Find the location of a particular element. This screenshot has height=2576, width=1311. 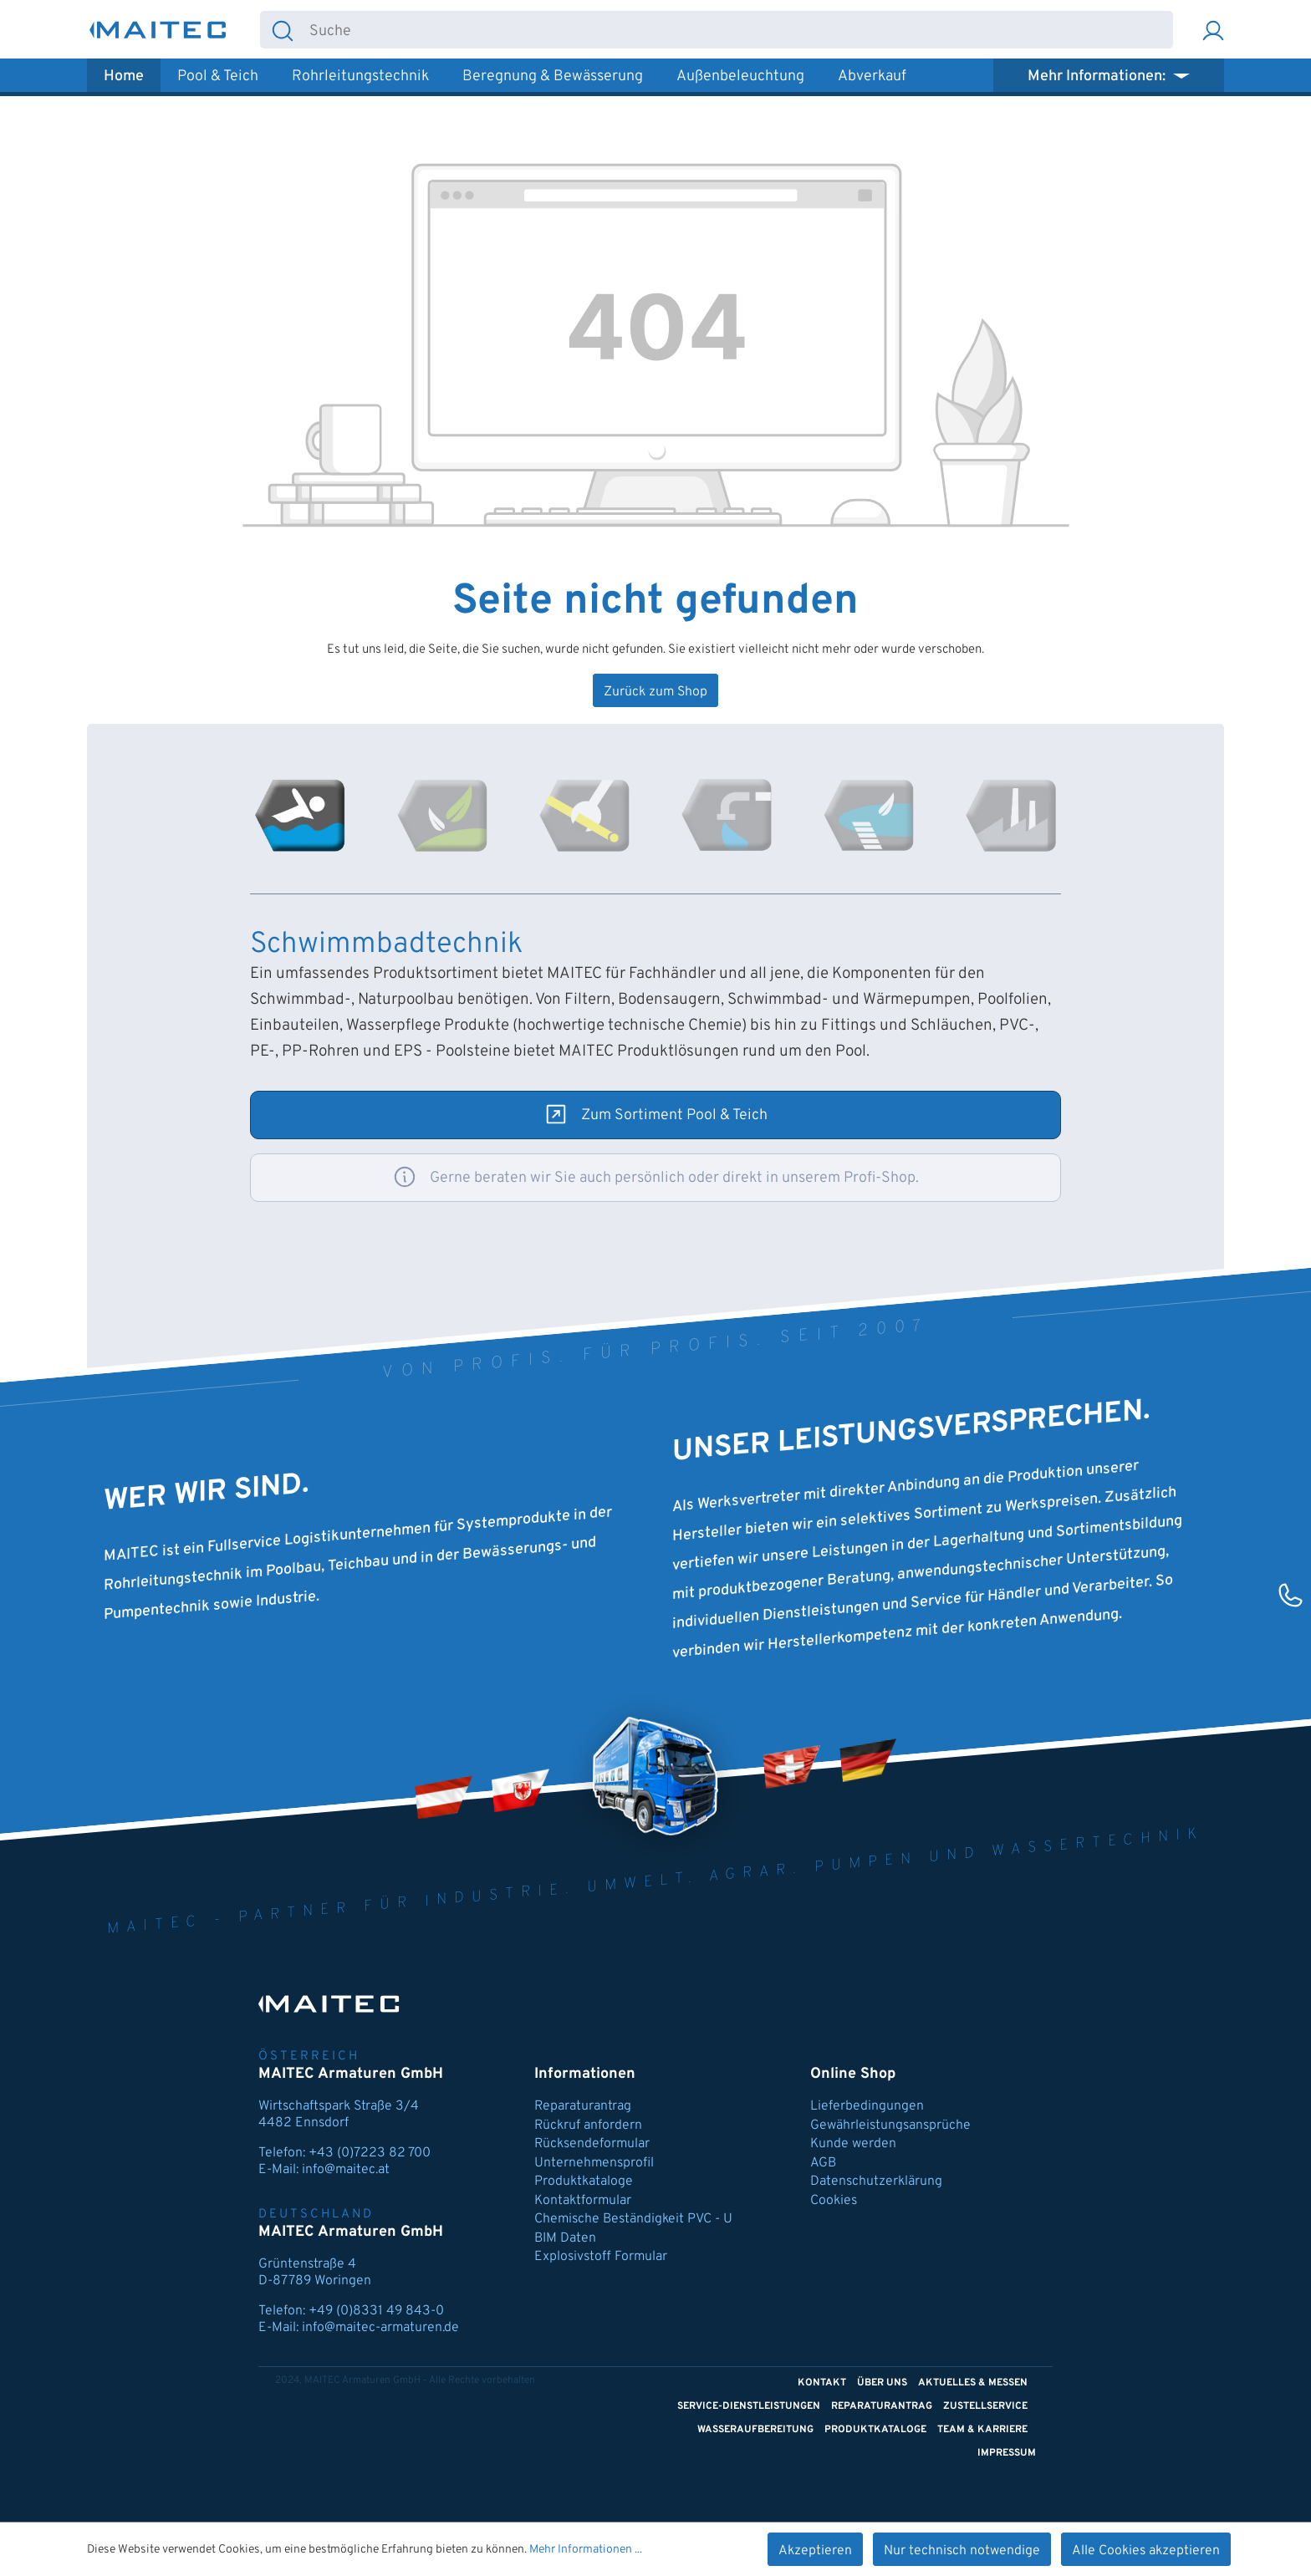

Kontakt is located at coordinates (822, 2383).